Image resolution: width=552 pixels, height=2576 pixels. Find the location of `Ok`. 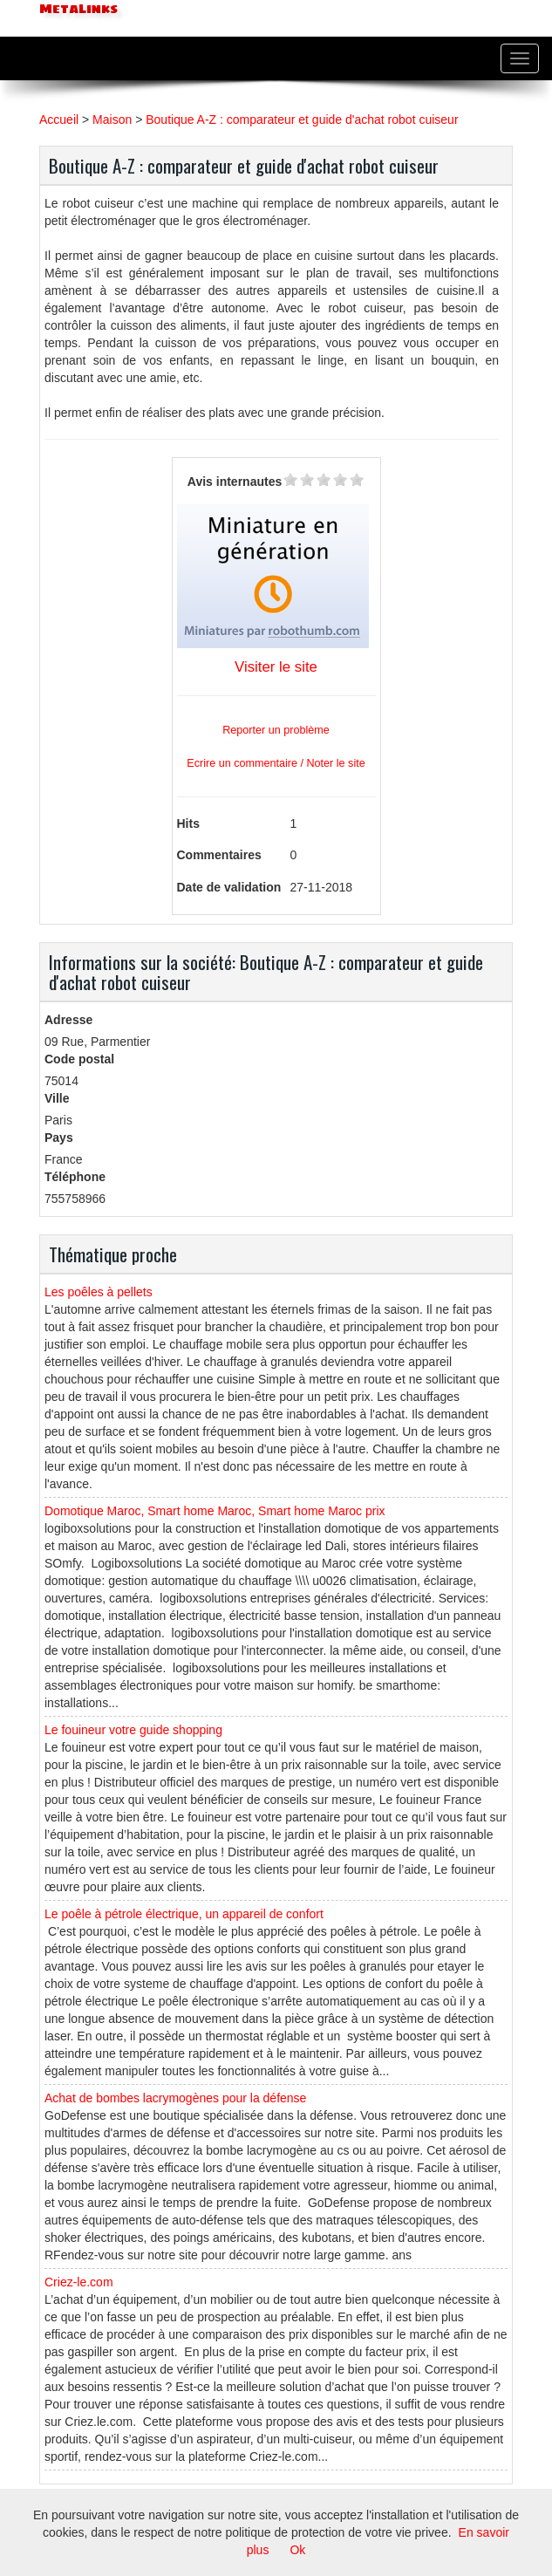

Ok is located at coordinates (297, 2550).